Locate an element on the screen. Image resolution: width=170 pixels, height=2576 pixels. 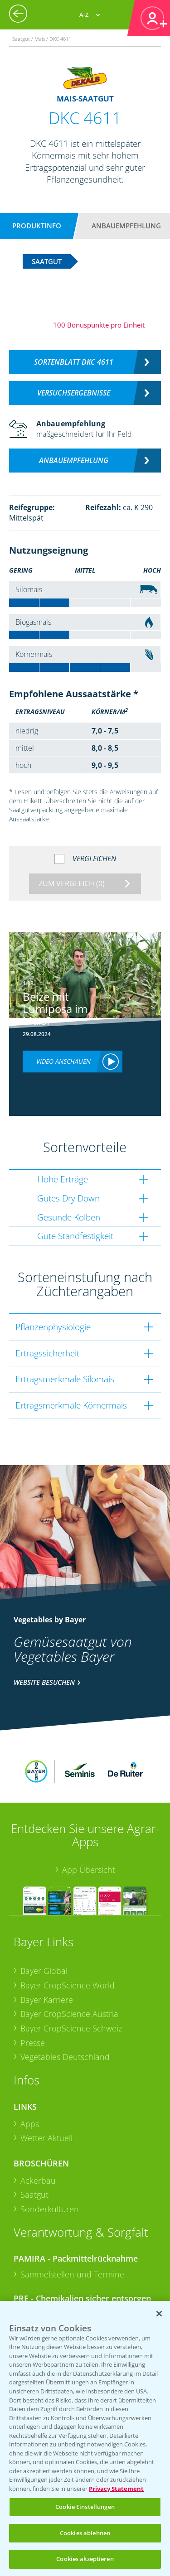
[region] is located at coordinates (85, 2438).